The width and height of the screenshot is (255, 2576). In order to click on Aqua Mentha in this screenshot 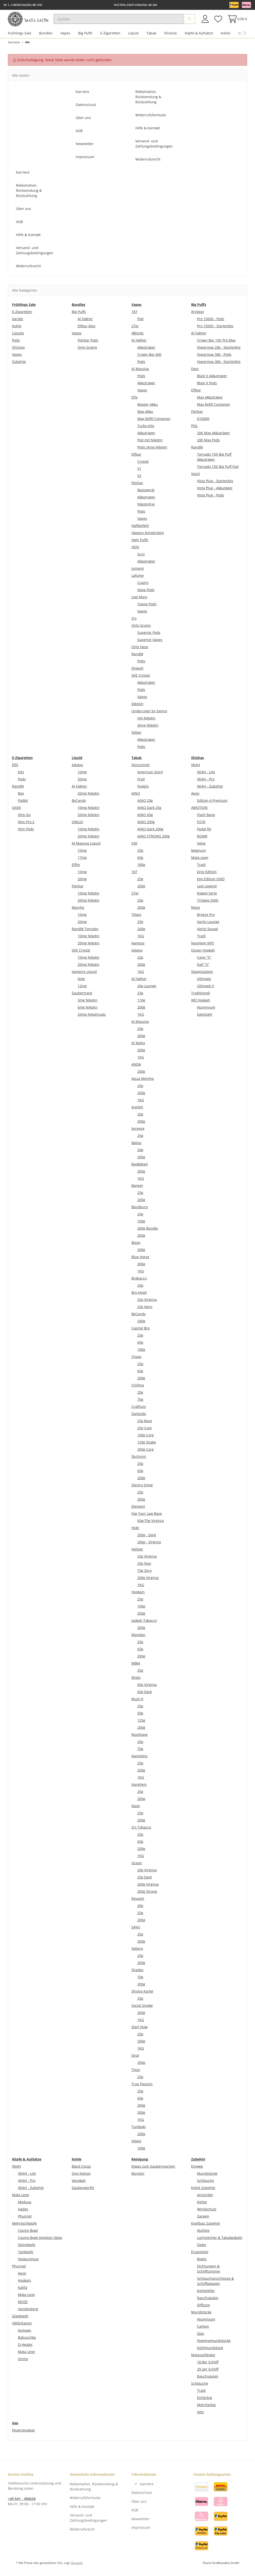, I will do `click(142, 1084)`.